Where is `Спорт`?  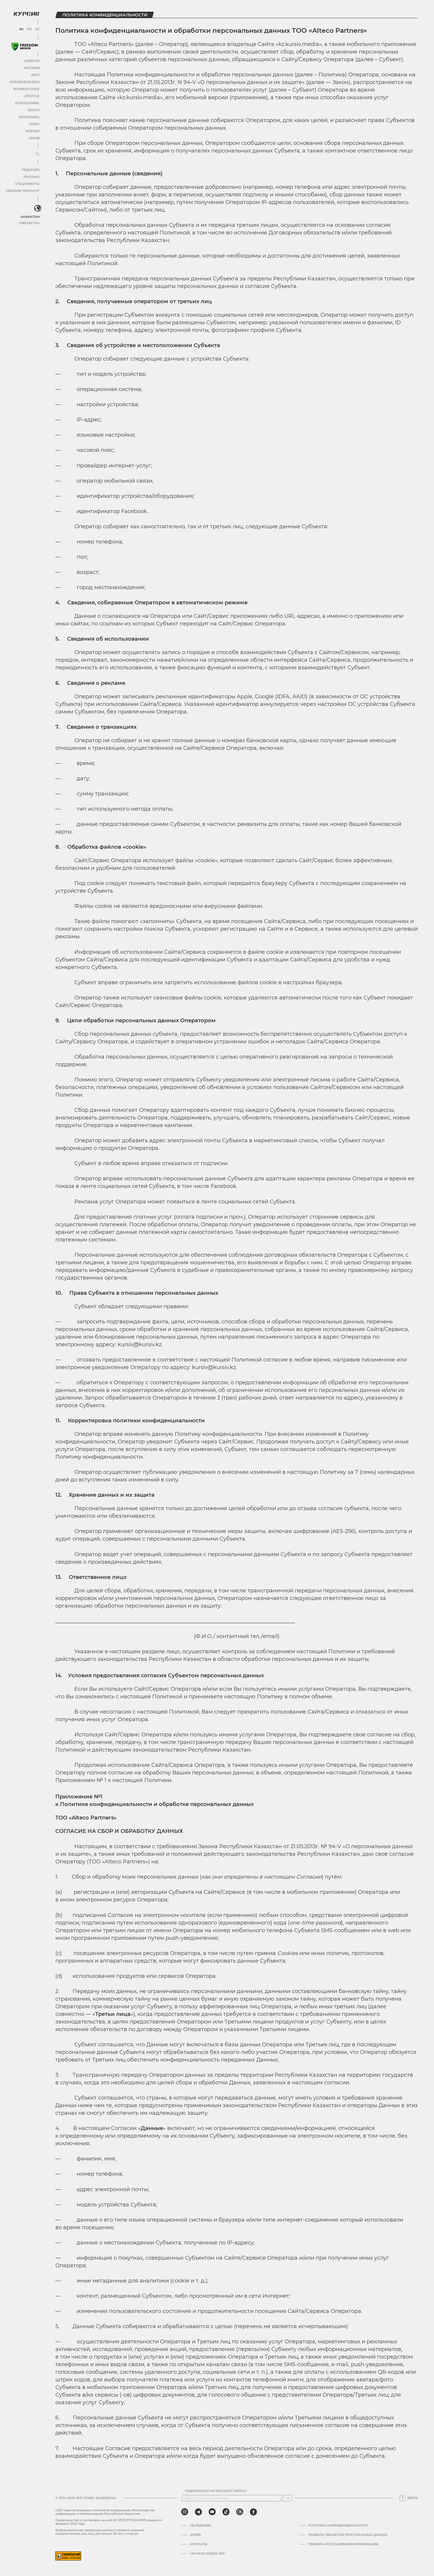 Спорт is located at coordinates (34, 124).